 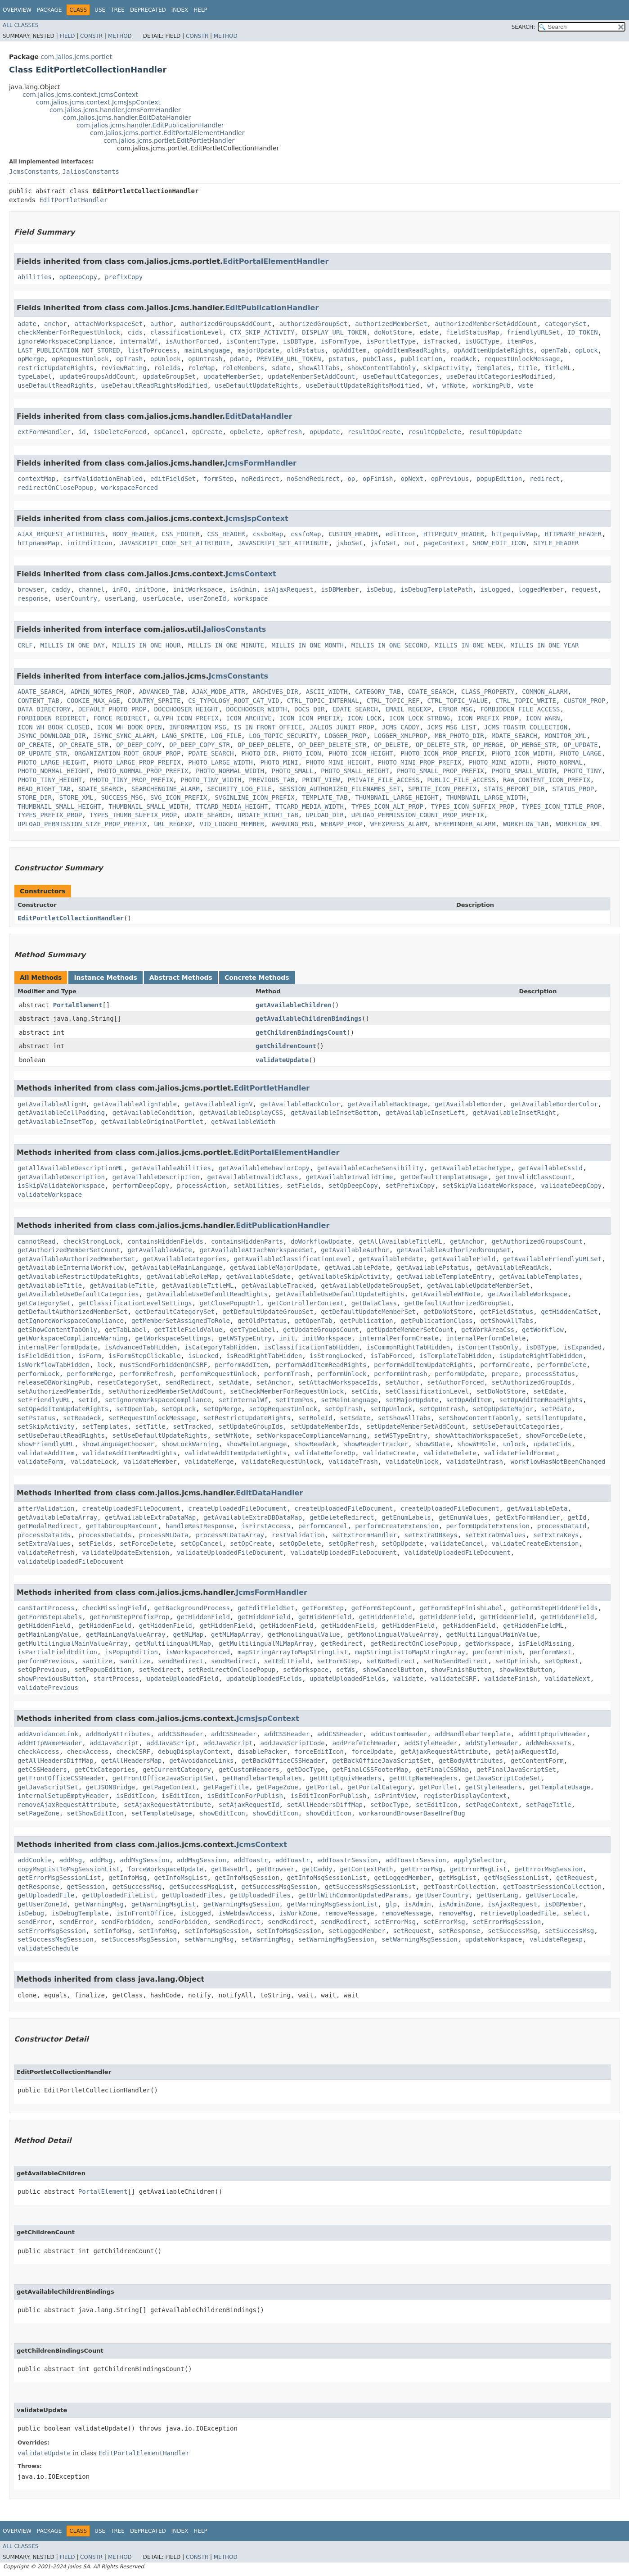 What do you see at coordinates (261, 463) in the screenshot?
I see `JcmsFormHandler` at bounding box center [261, 463].